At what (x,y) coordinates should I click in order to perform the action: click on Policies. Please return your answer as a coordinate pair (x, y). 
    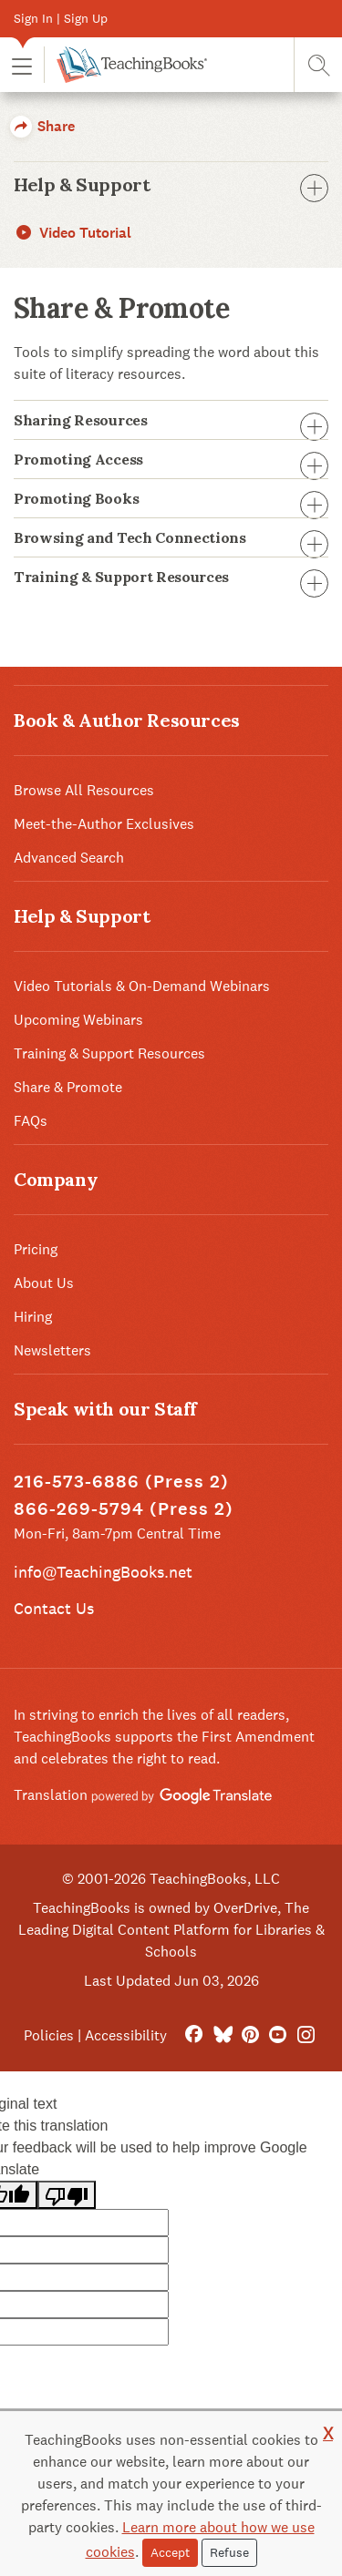
    Looking at the image, I should click on (49, 2035).